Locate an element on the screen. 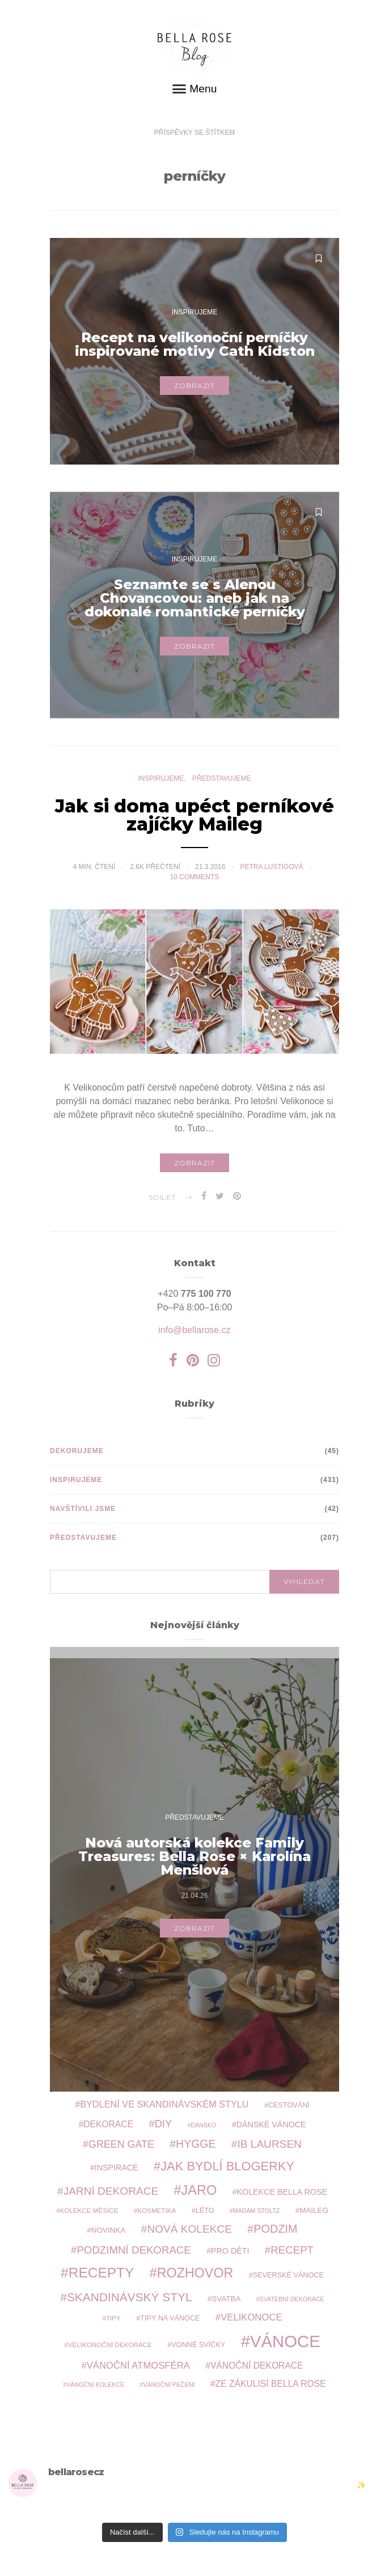 The height and width of the screenshot is (2576, 389). dekorace [dekorace (13 položek)] is located at coordinates (108, 2124).